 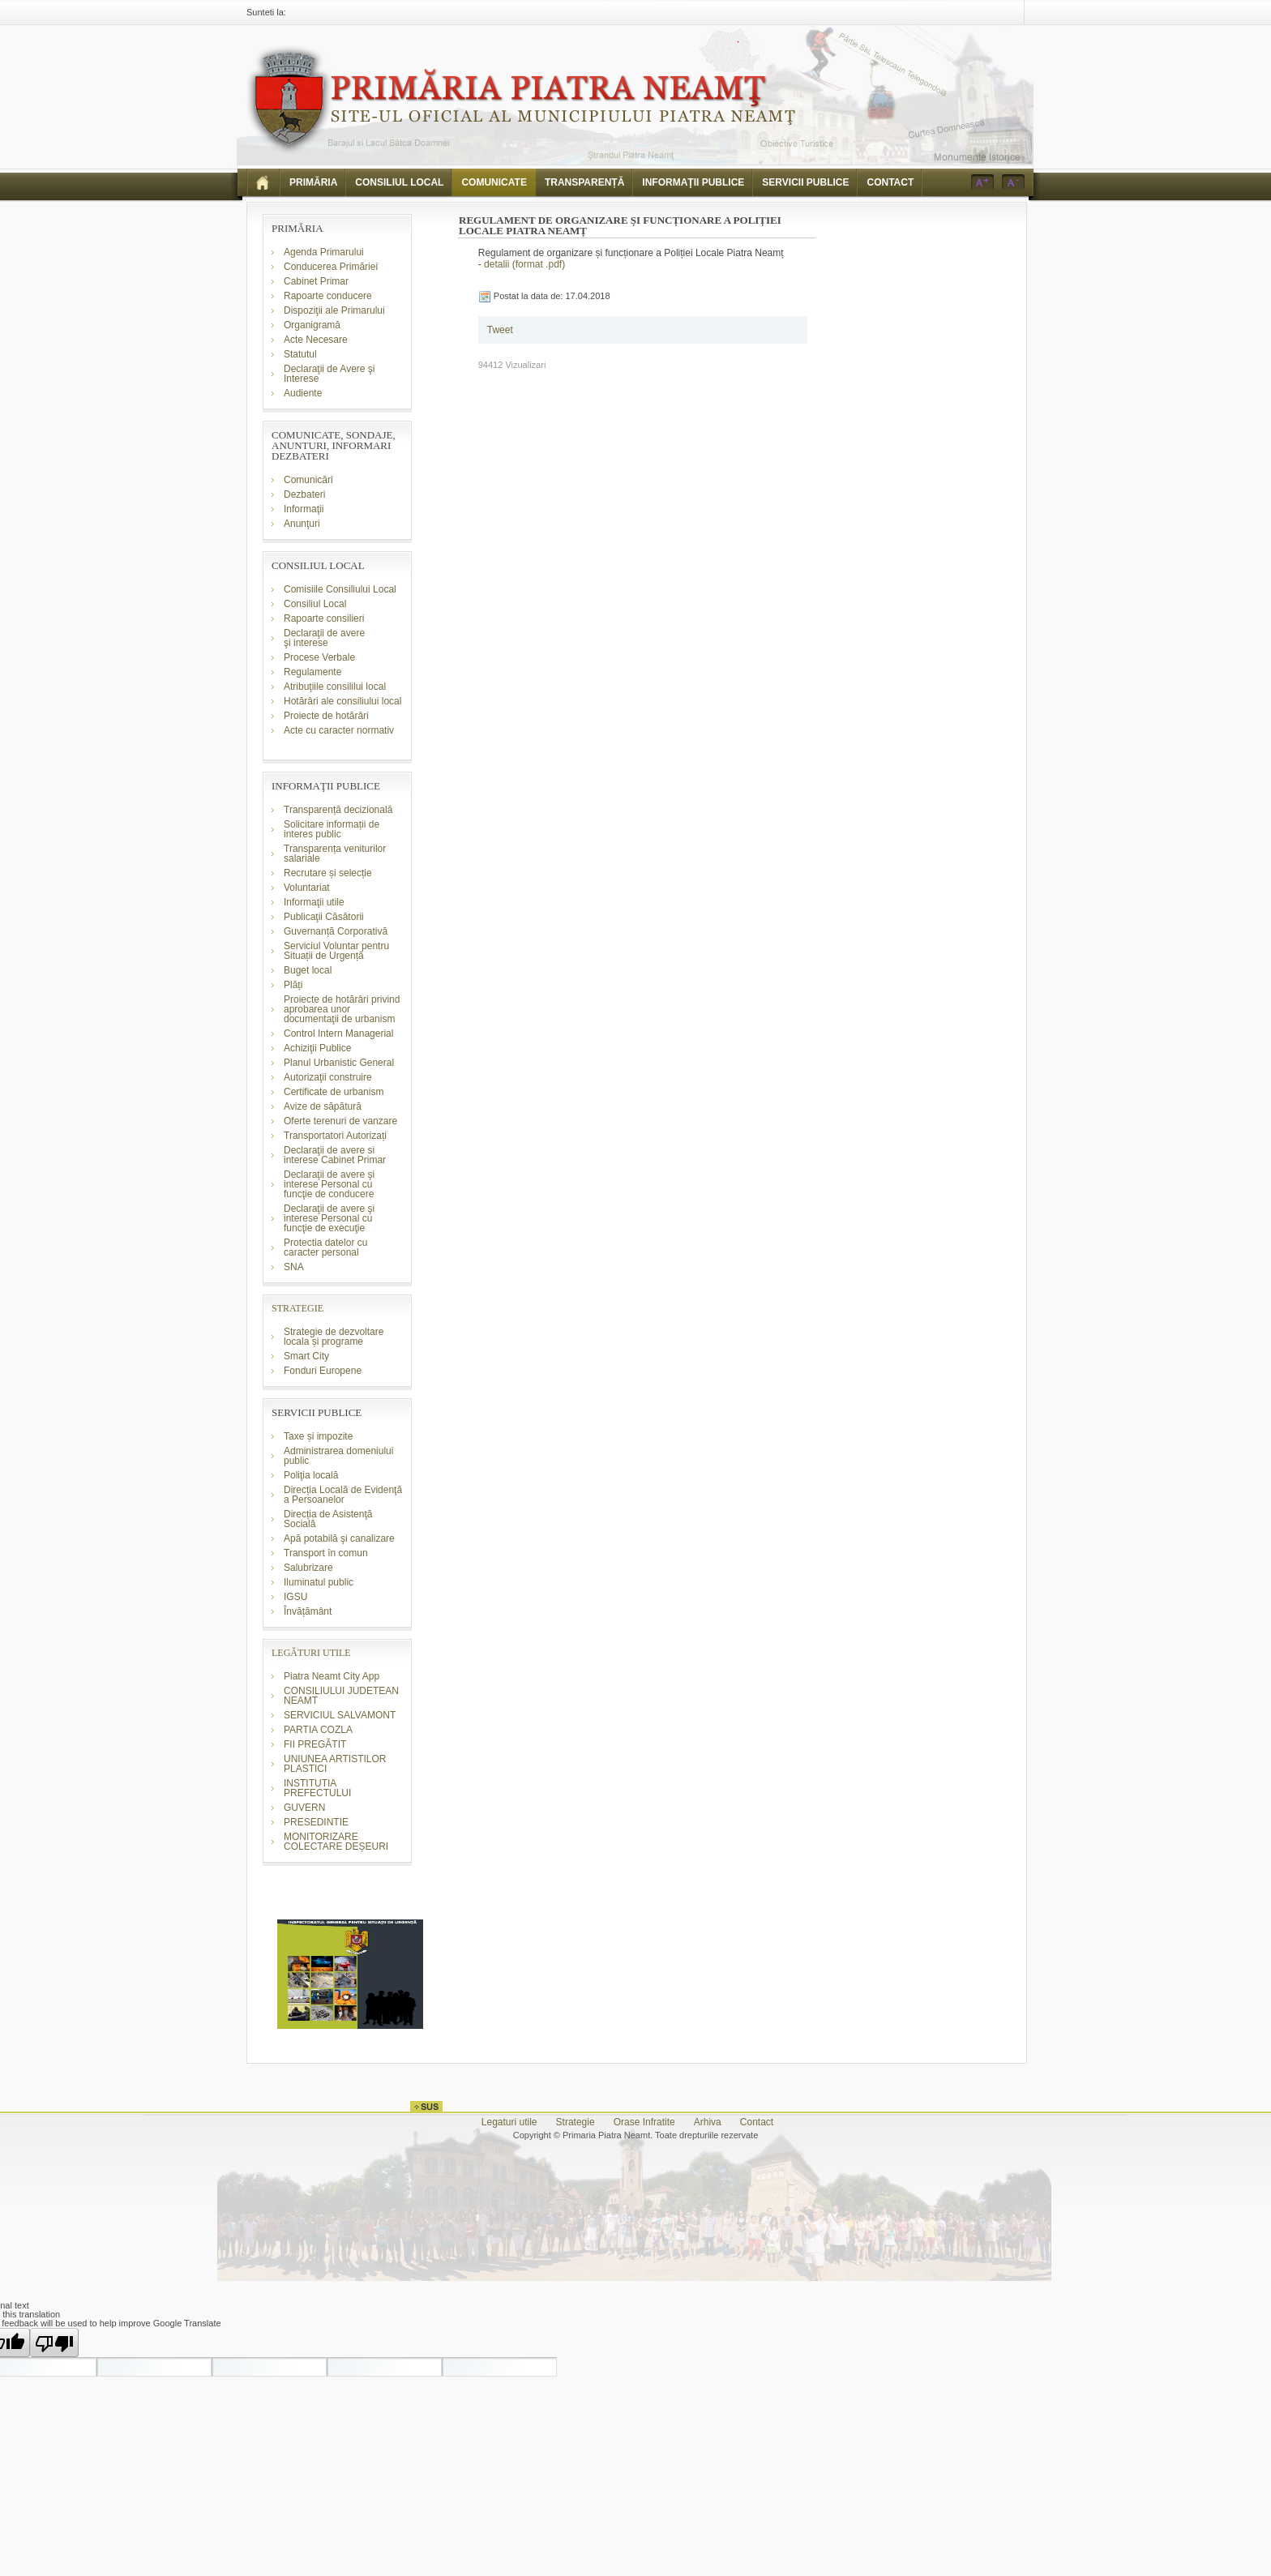 What do you see at coordinates (335, 853) in the screenshot?
I see `Transparența veniturilor salariale` at bounding box center [335, 853].